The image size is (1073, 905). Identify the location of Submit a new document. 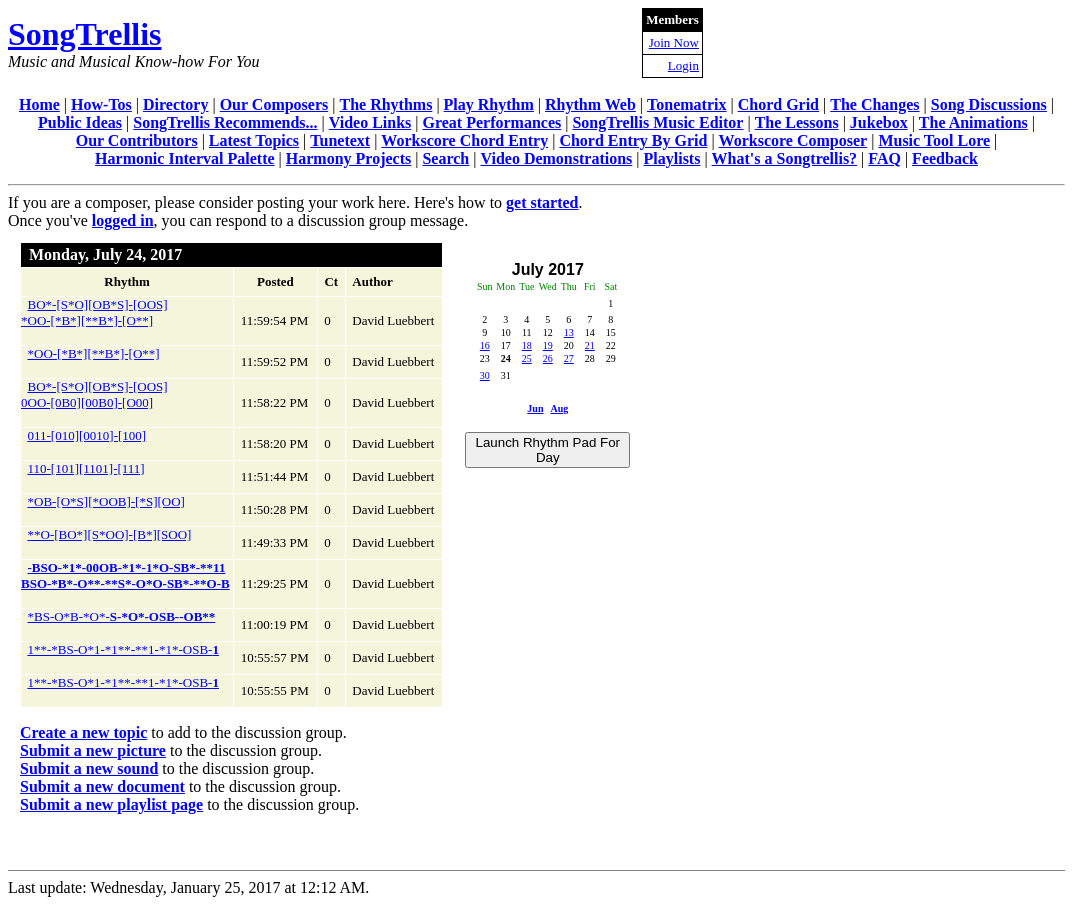
(102, 786).